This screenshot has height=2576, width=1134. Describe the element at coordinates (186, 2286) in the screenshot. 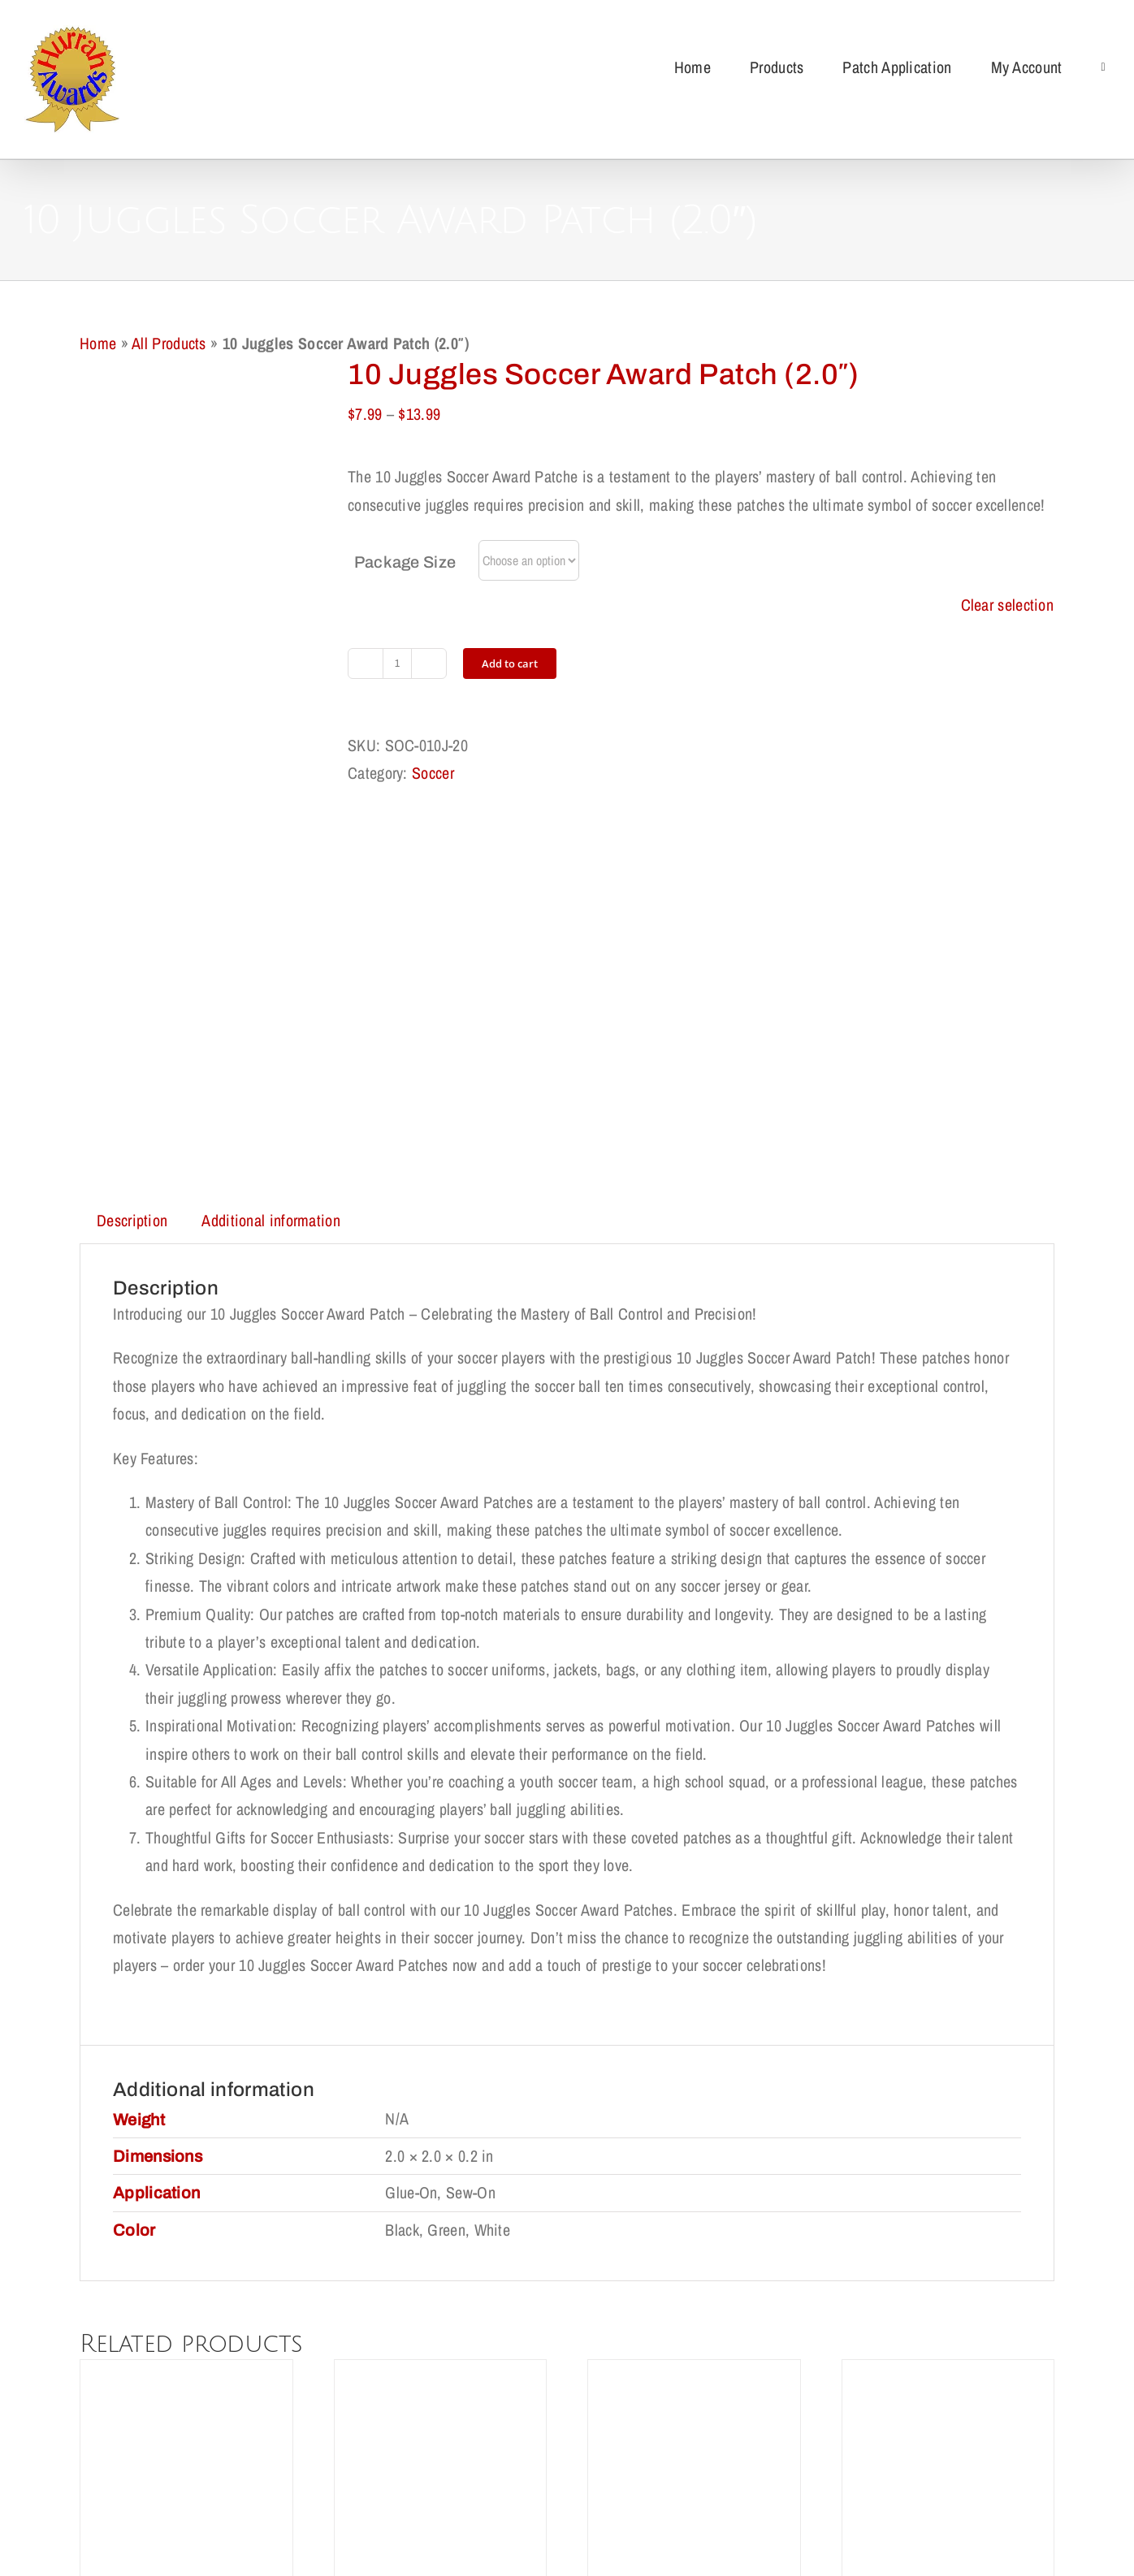

I see `Blue Star Award Patch` at that location.